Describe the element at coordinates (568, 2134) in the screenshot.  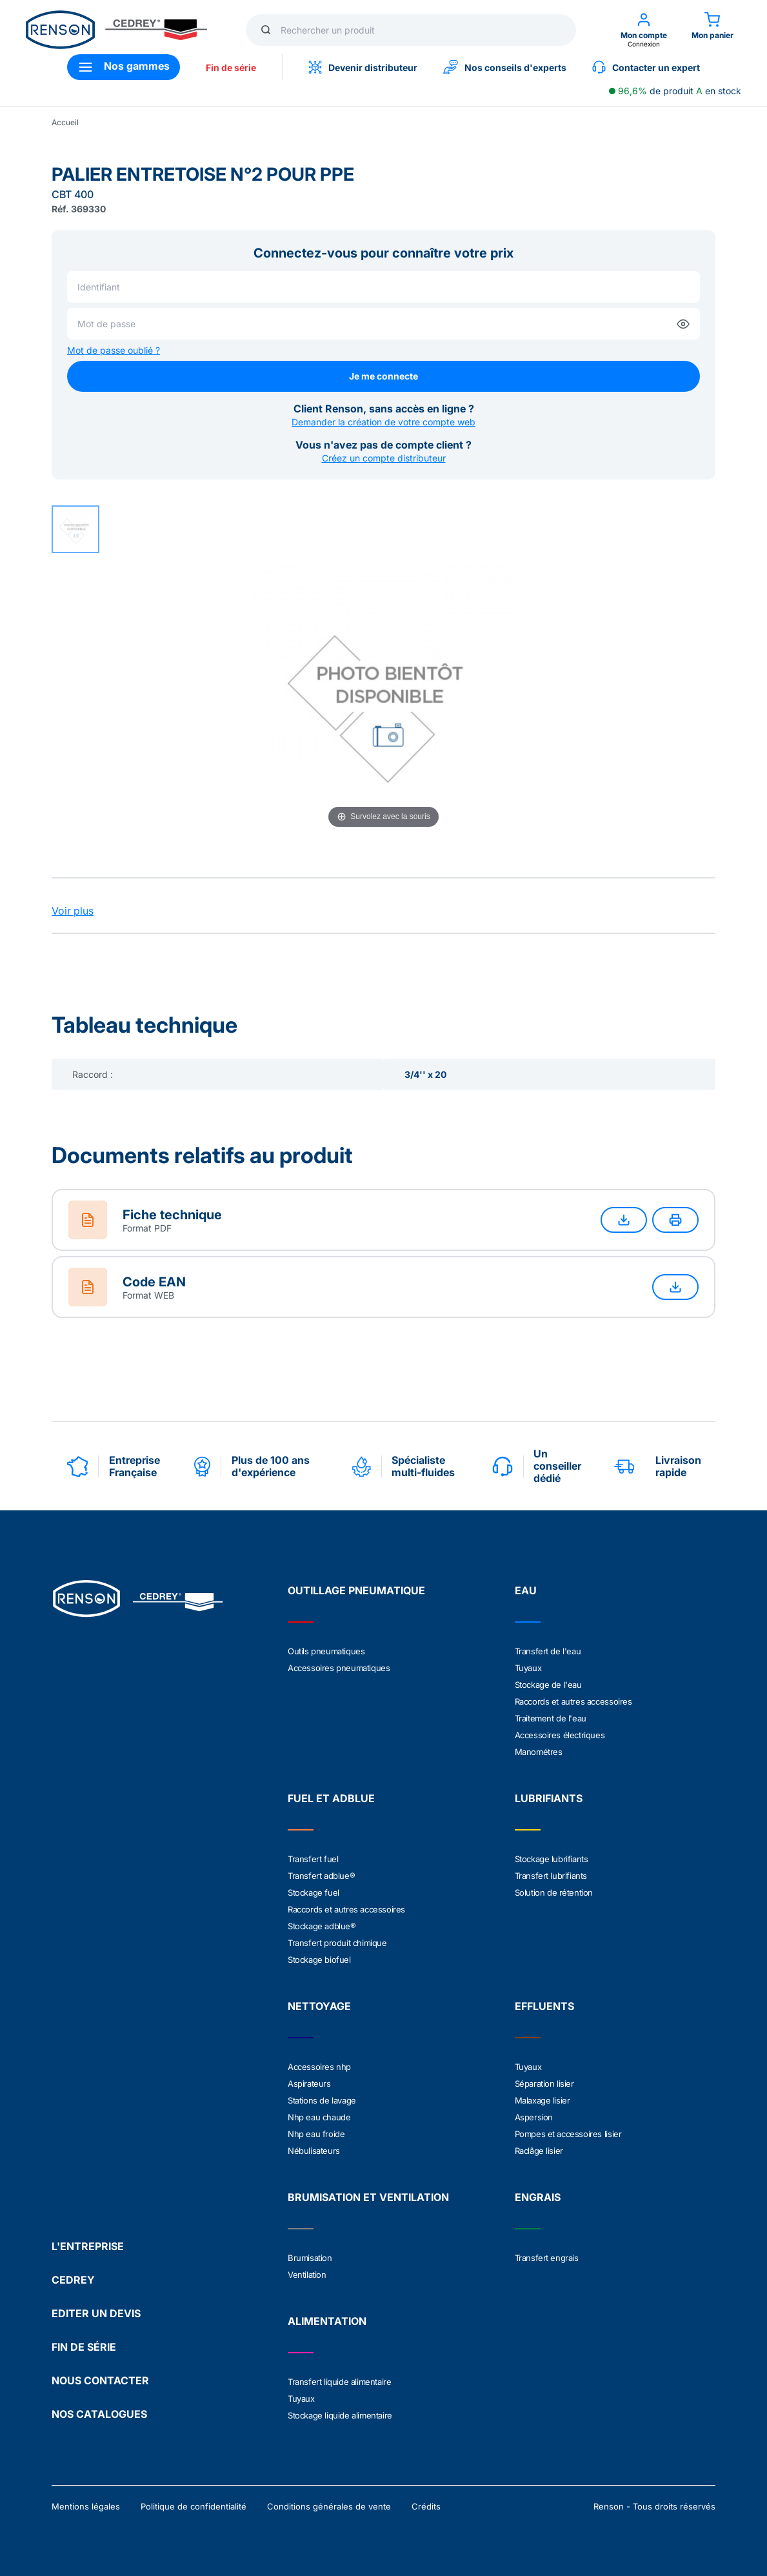
I see `Pompes et accessoires lisier` at that location.